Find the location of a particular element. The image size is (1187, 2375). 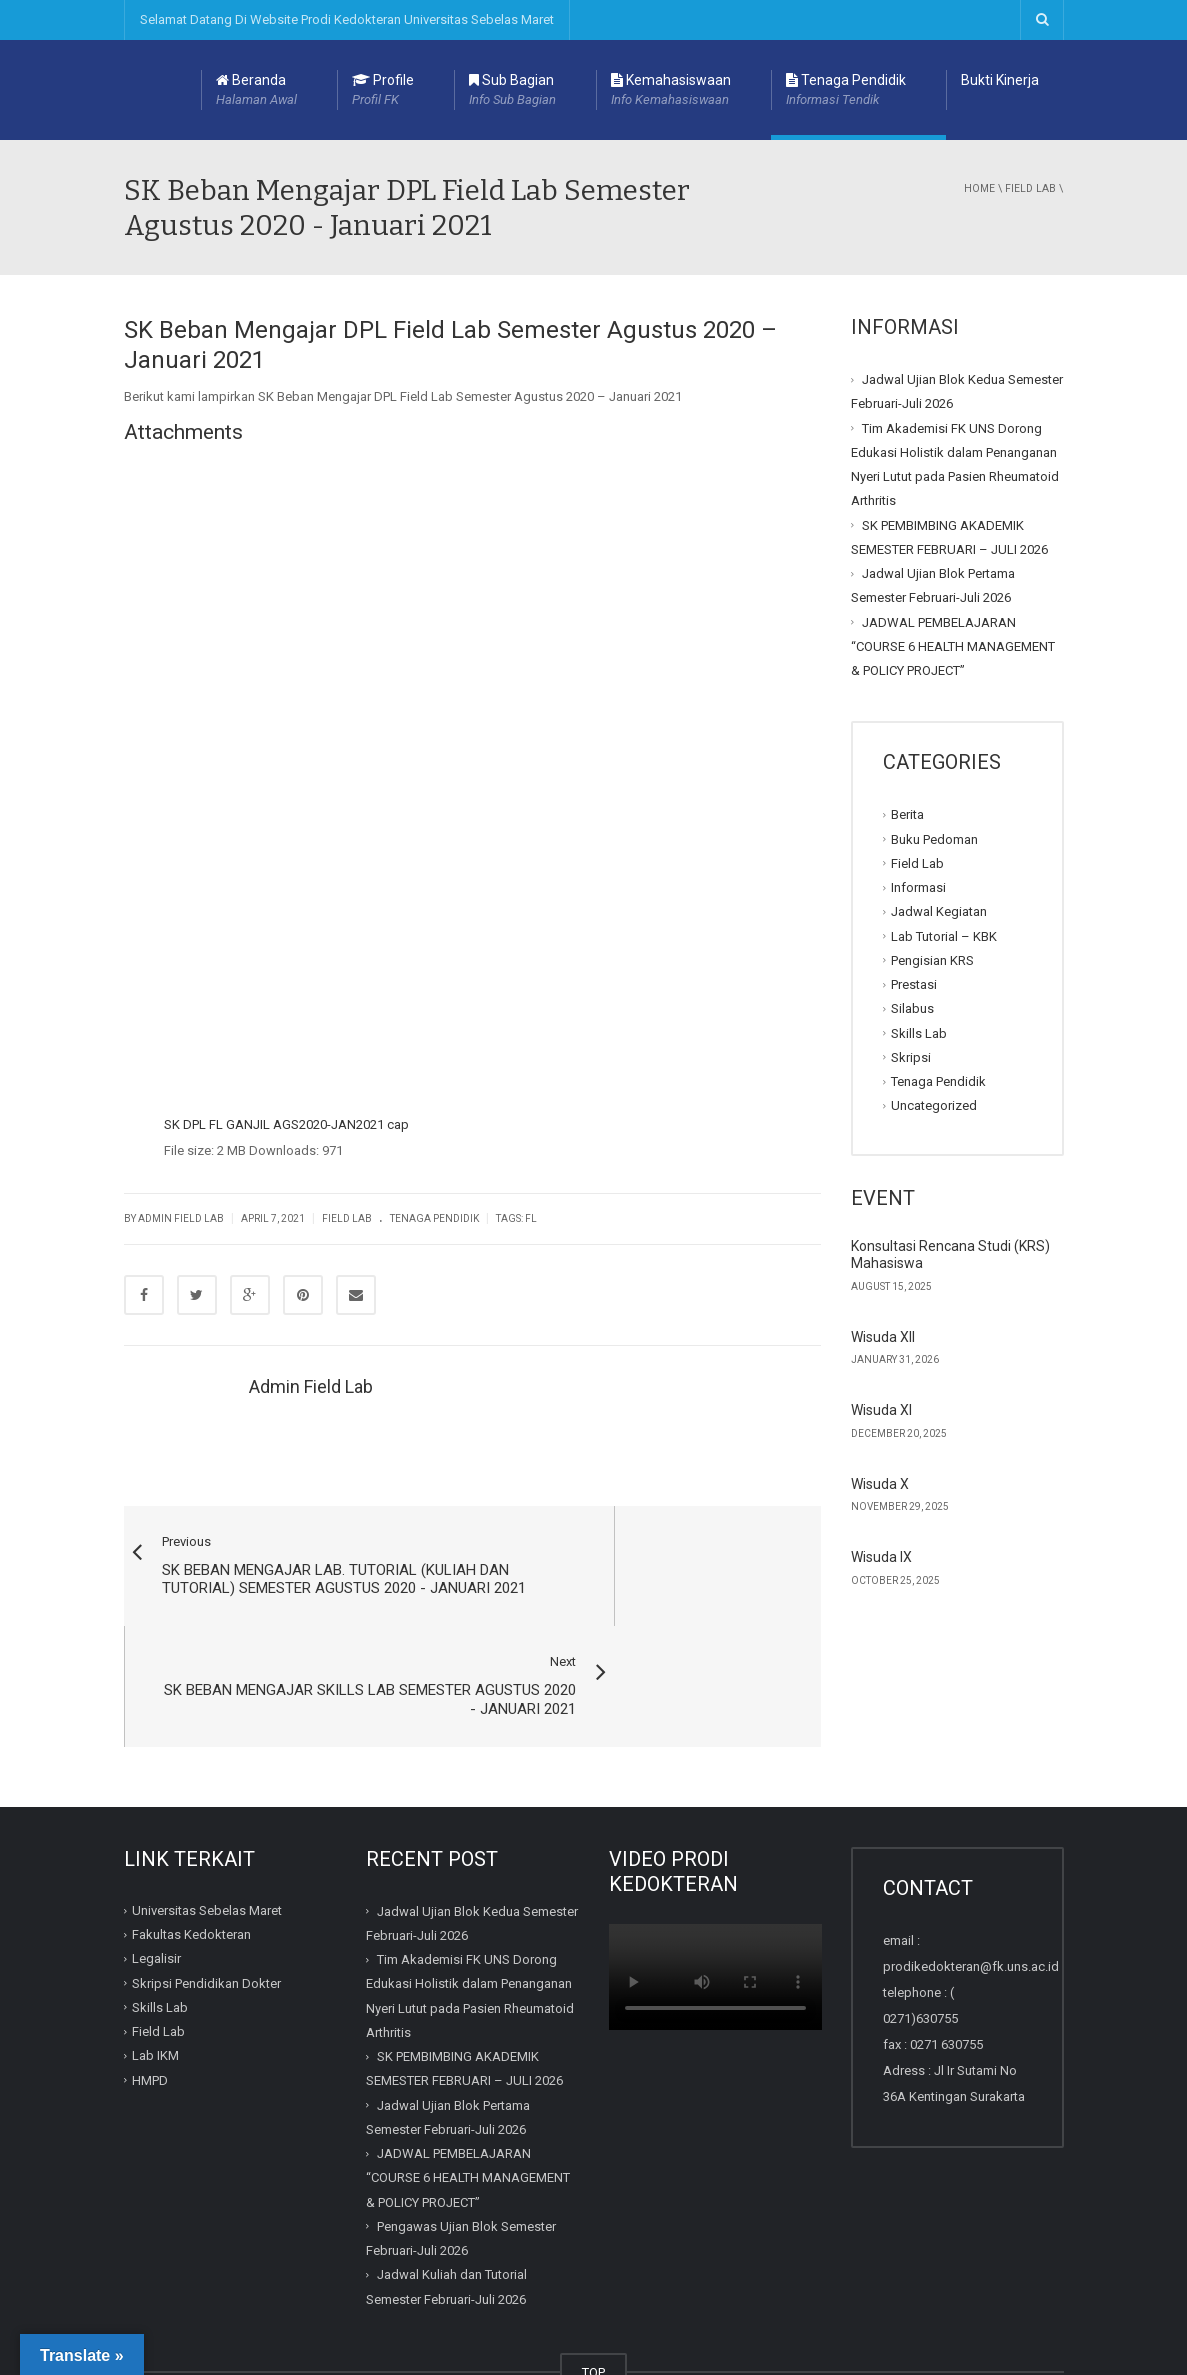

Bukti Kinerja is located at coordinates (1000, 80).